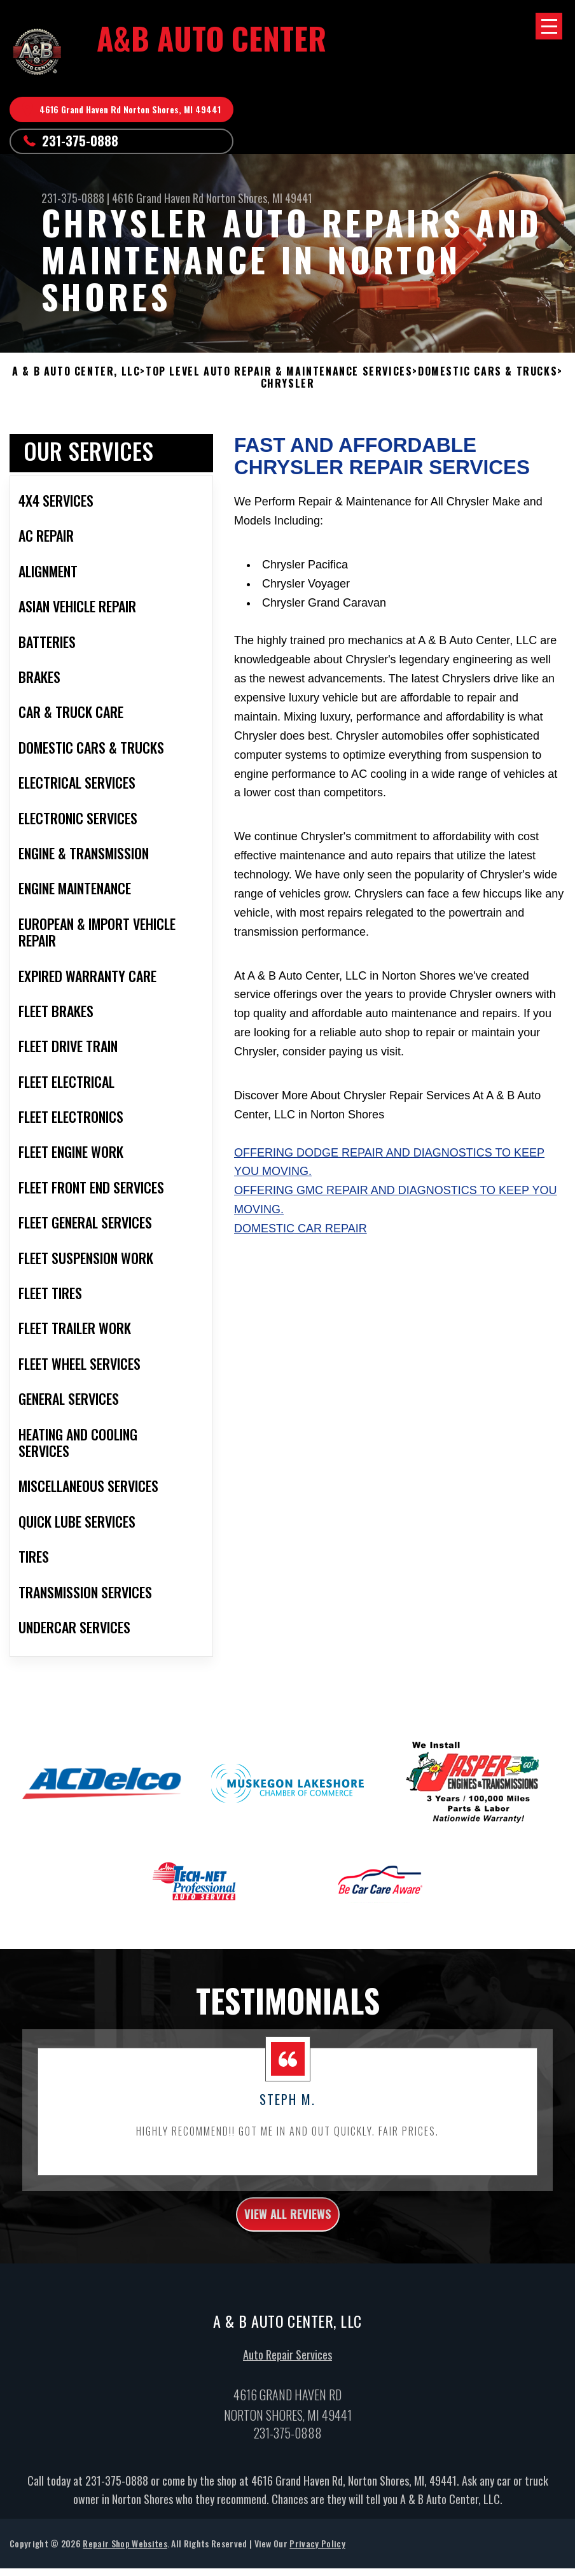 The height and width of the screenshot is (2576, 575). Describe the element at coordinates (76, 371) in the screenshot. I see `A & B AUTO CENTER, LLC` at that location.